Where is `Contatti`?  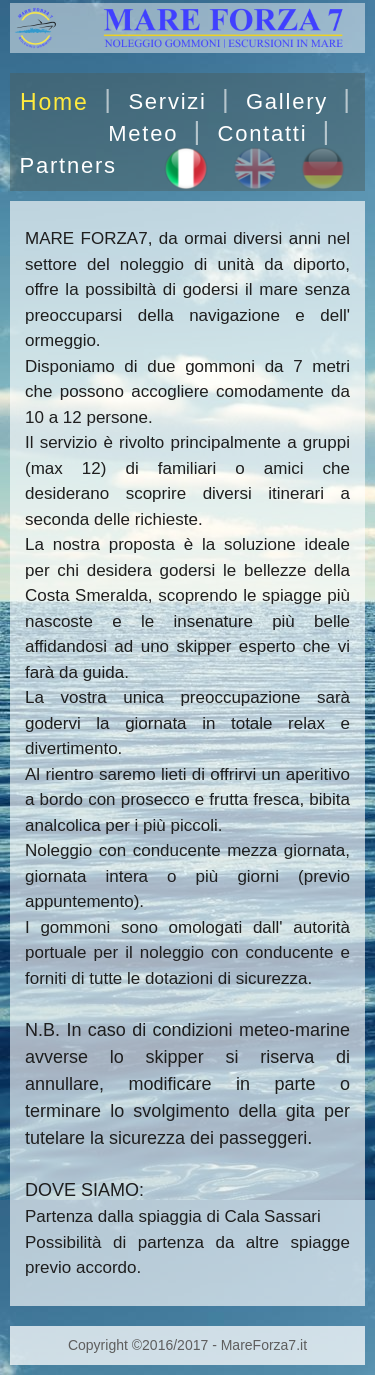 Contatti is located at coordinates (262, 133).